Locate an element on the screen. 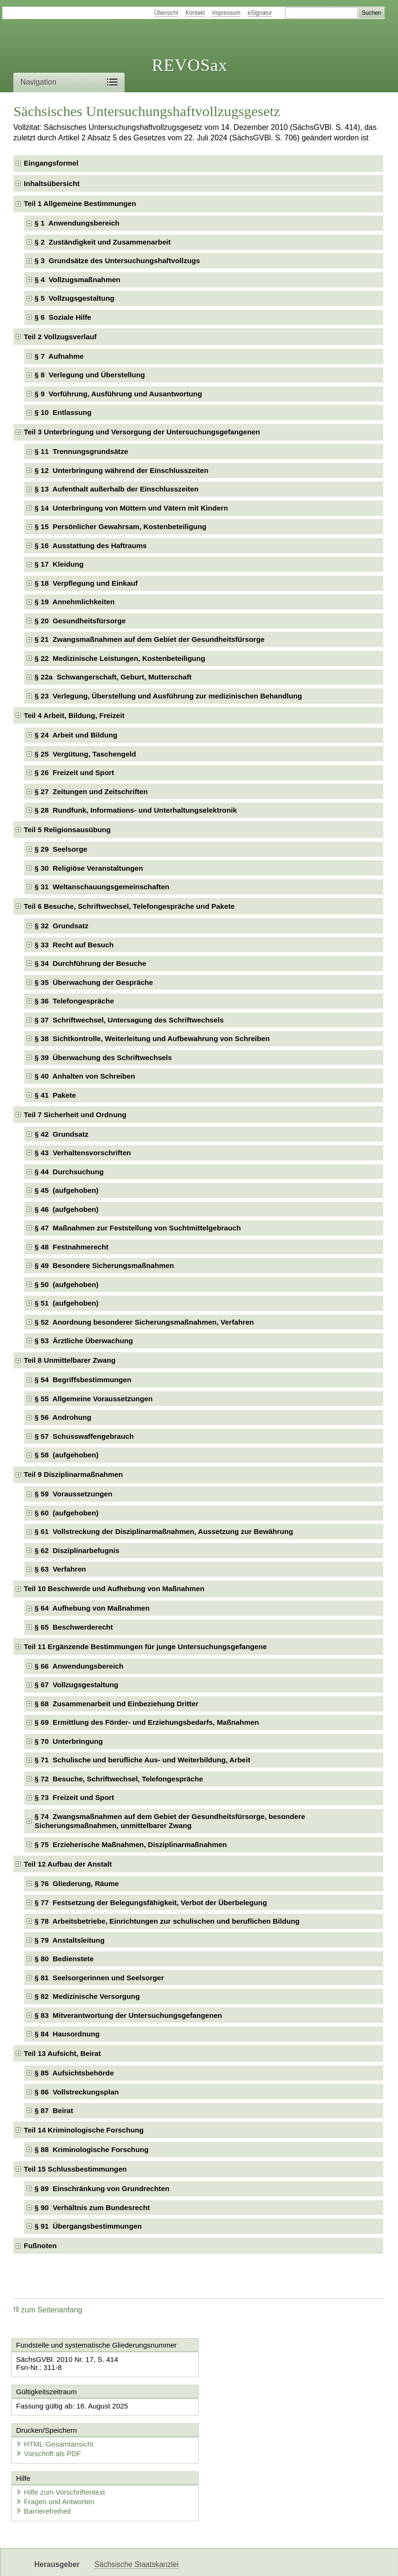 This screenshot has width=398, height=2576. § 85 Aufsichtsbehörde [checkbox] is located at coordinates (74, 2073).